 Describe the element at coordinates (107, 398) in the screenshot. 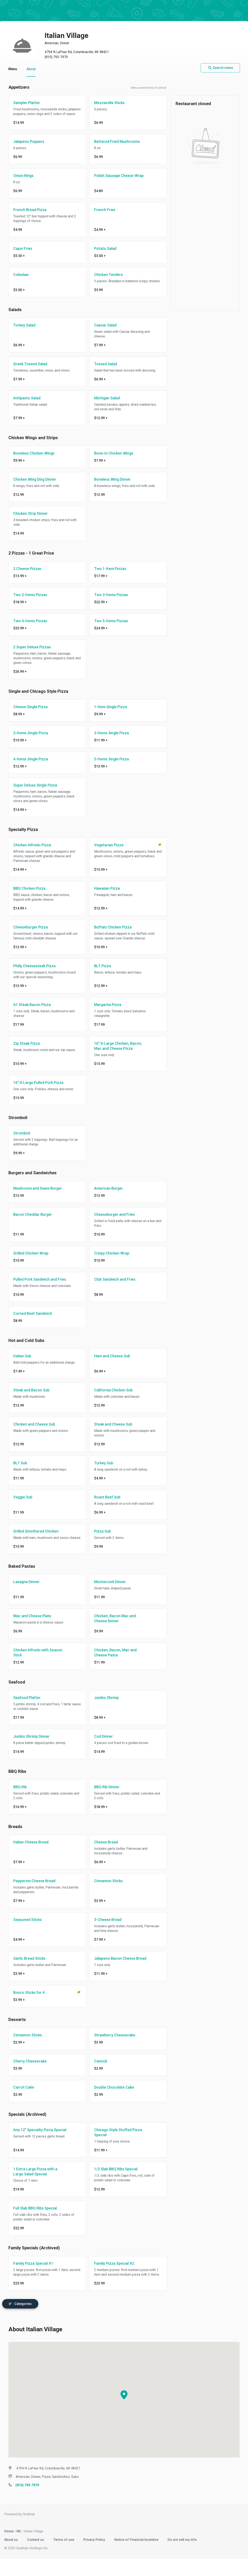

I see `Michigan Salad` at that location.